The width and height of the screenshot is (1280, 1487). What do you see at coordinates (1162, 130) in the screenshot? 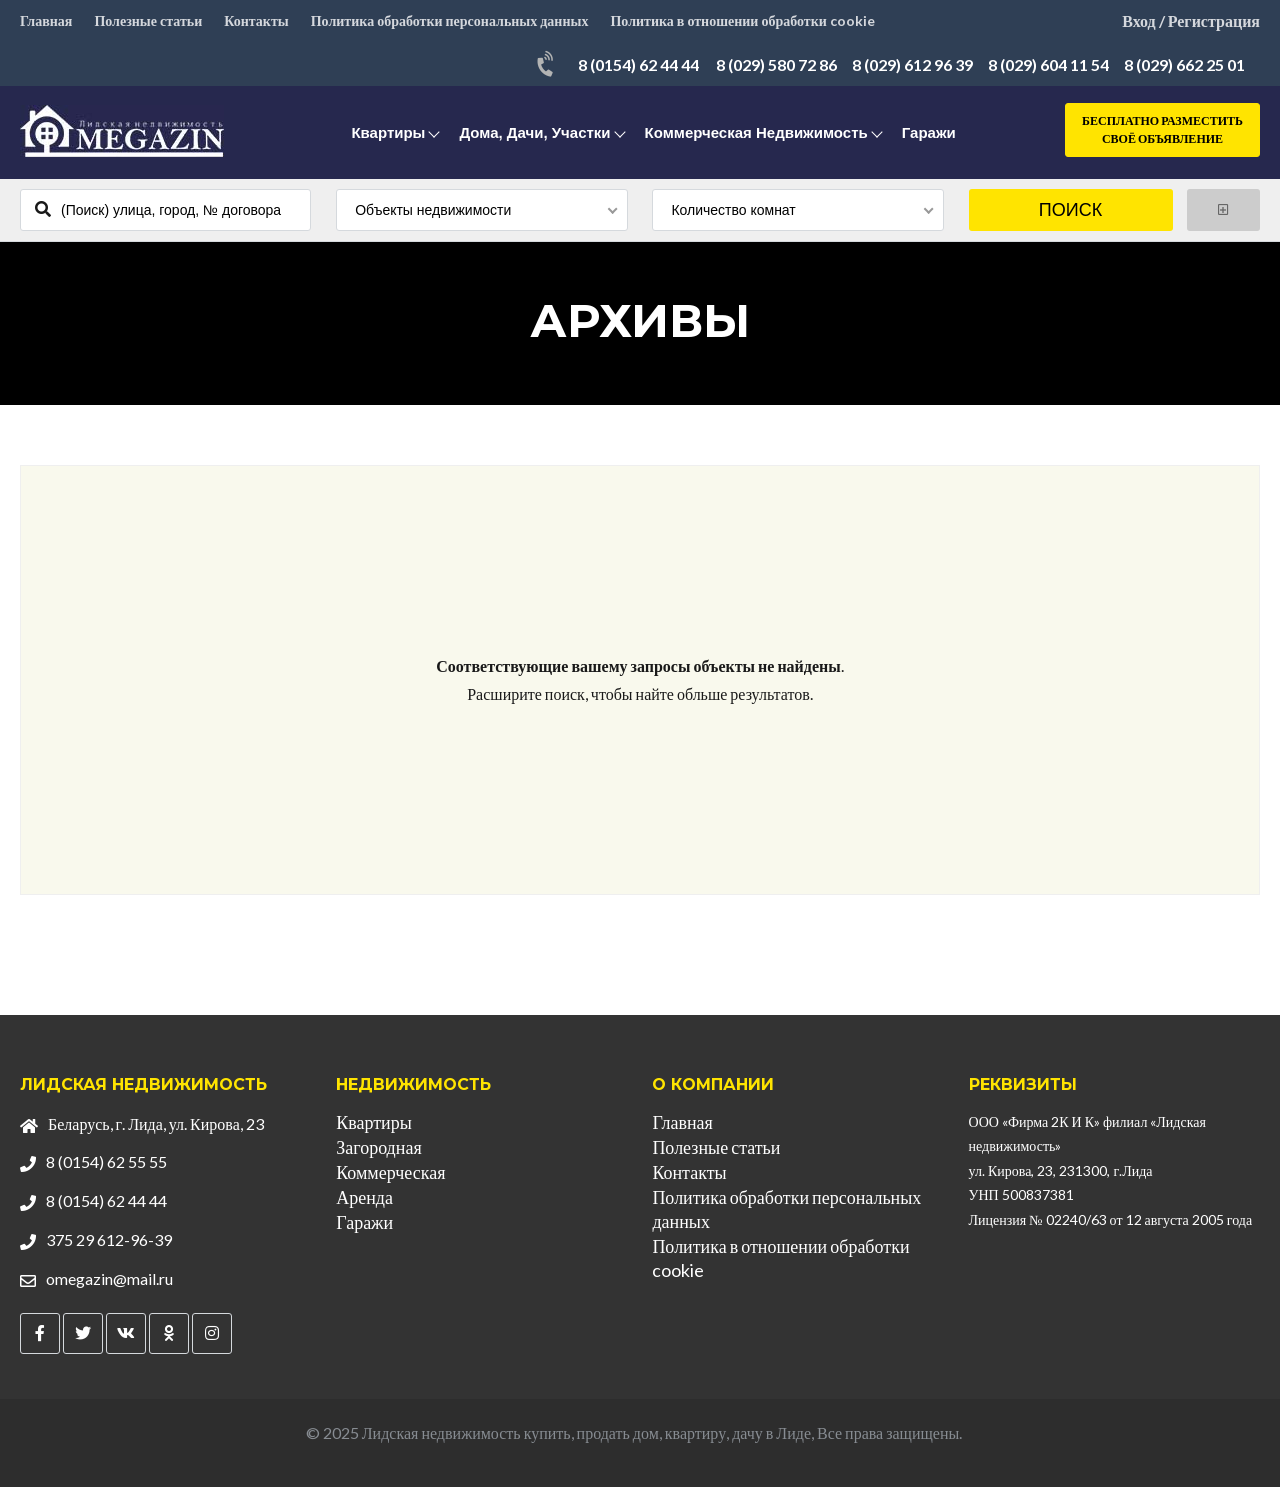
I see `Бесплатно разместить` at bounding box center [1162, 130].